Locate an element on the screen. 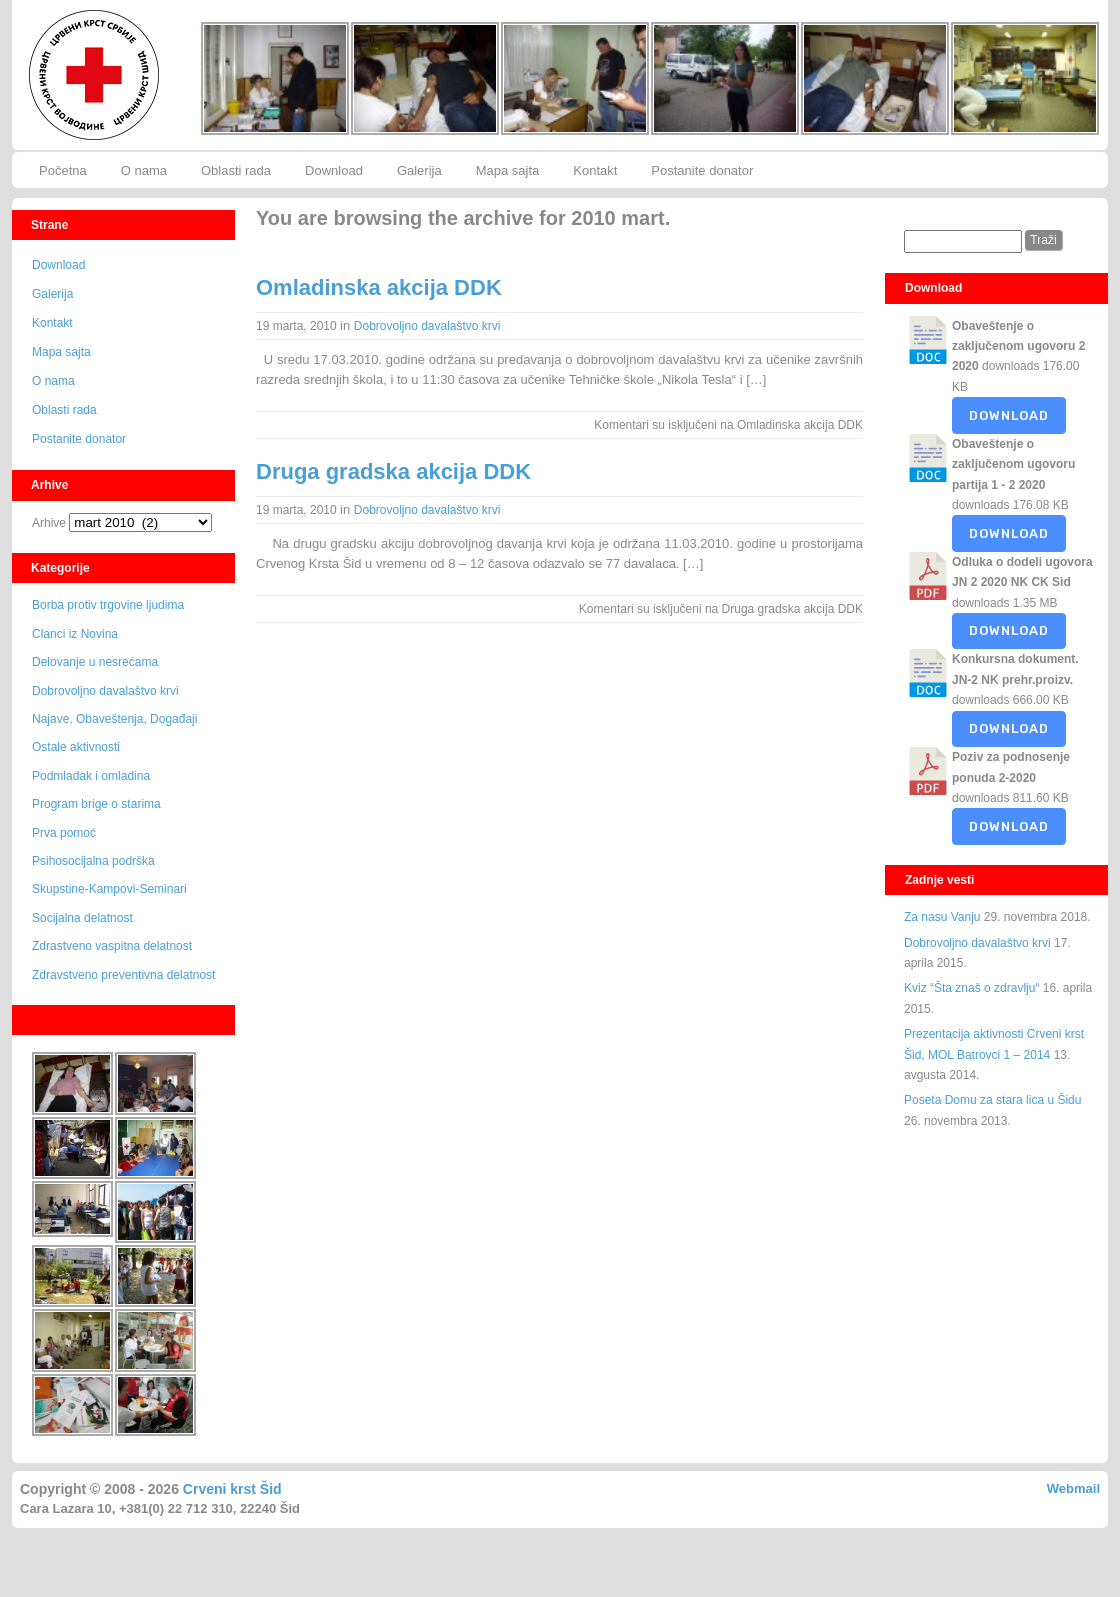  Poseta Domu za stara lica u Šidu is located at coordinates (992, 1100).